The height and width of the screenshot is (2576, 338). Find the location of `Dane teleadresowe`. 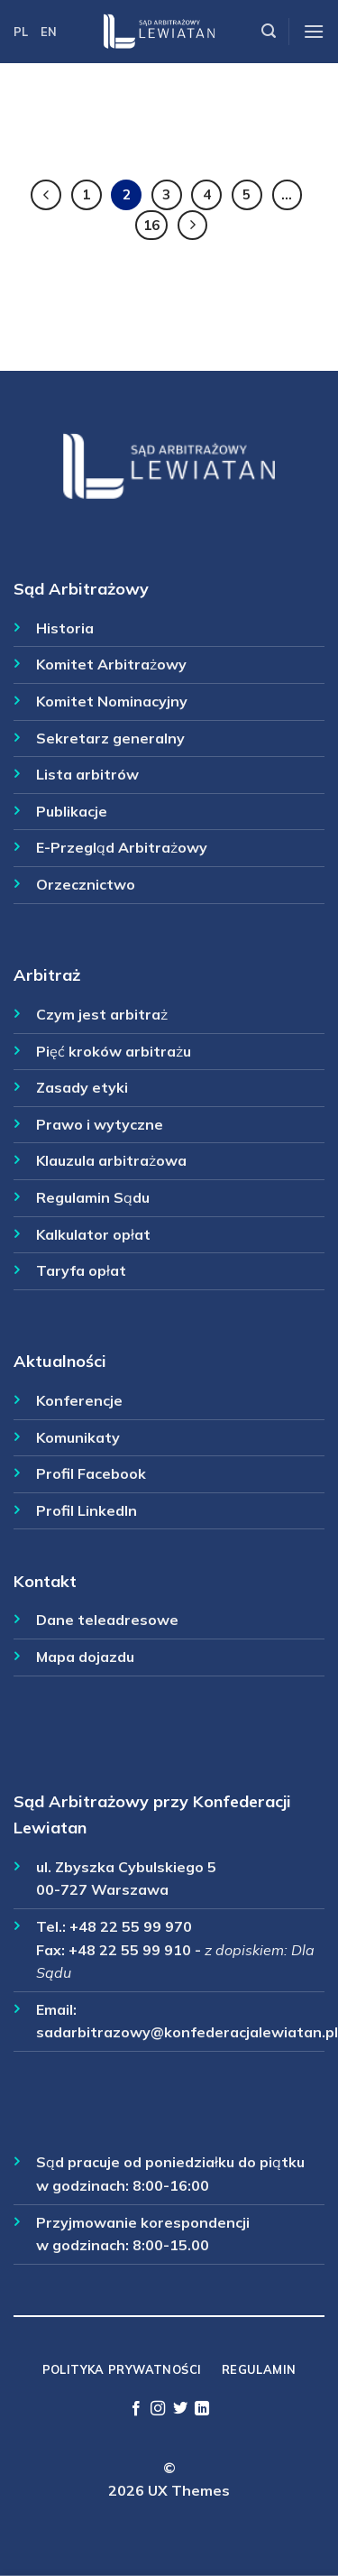

Dane teleadresowe is located at coordinates (107, 1620).